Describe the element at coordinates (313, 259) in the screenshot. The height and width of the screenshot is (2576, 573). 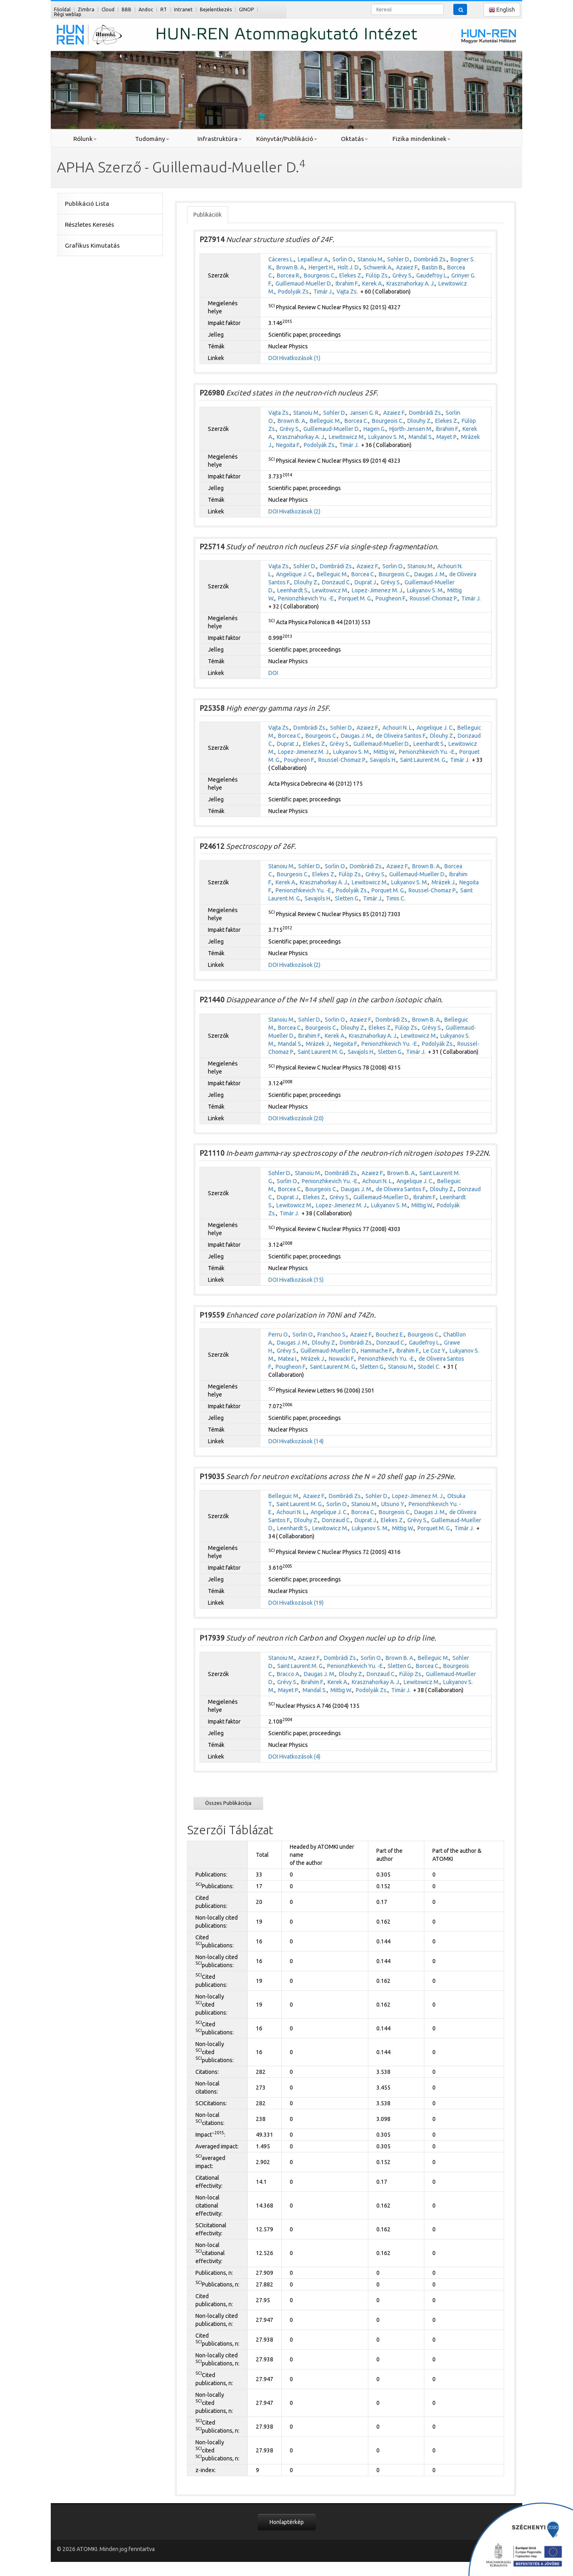
I see `Lepailleur A.` at that location.